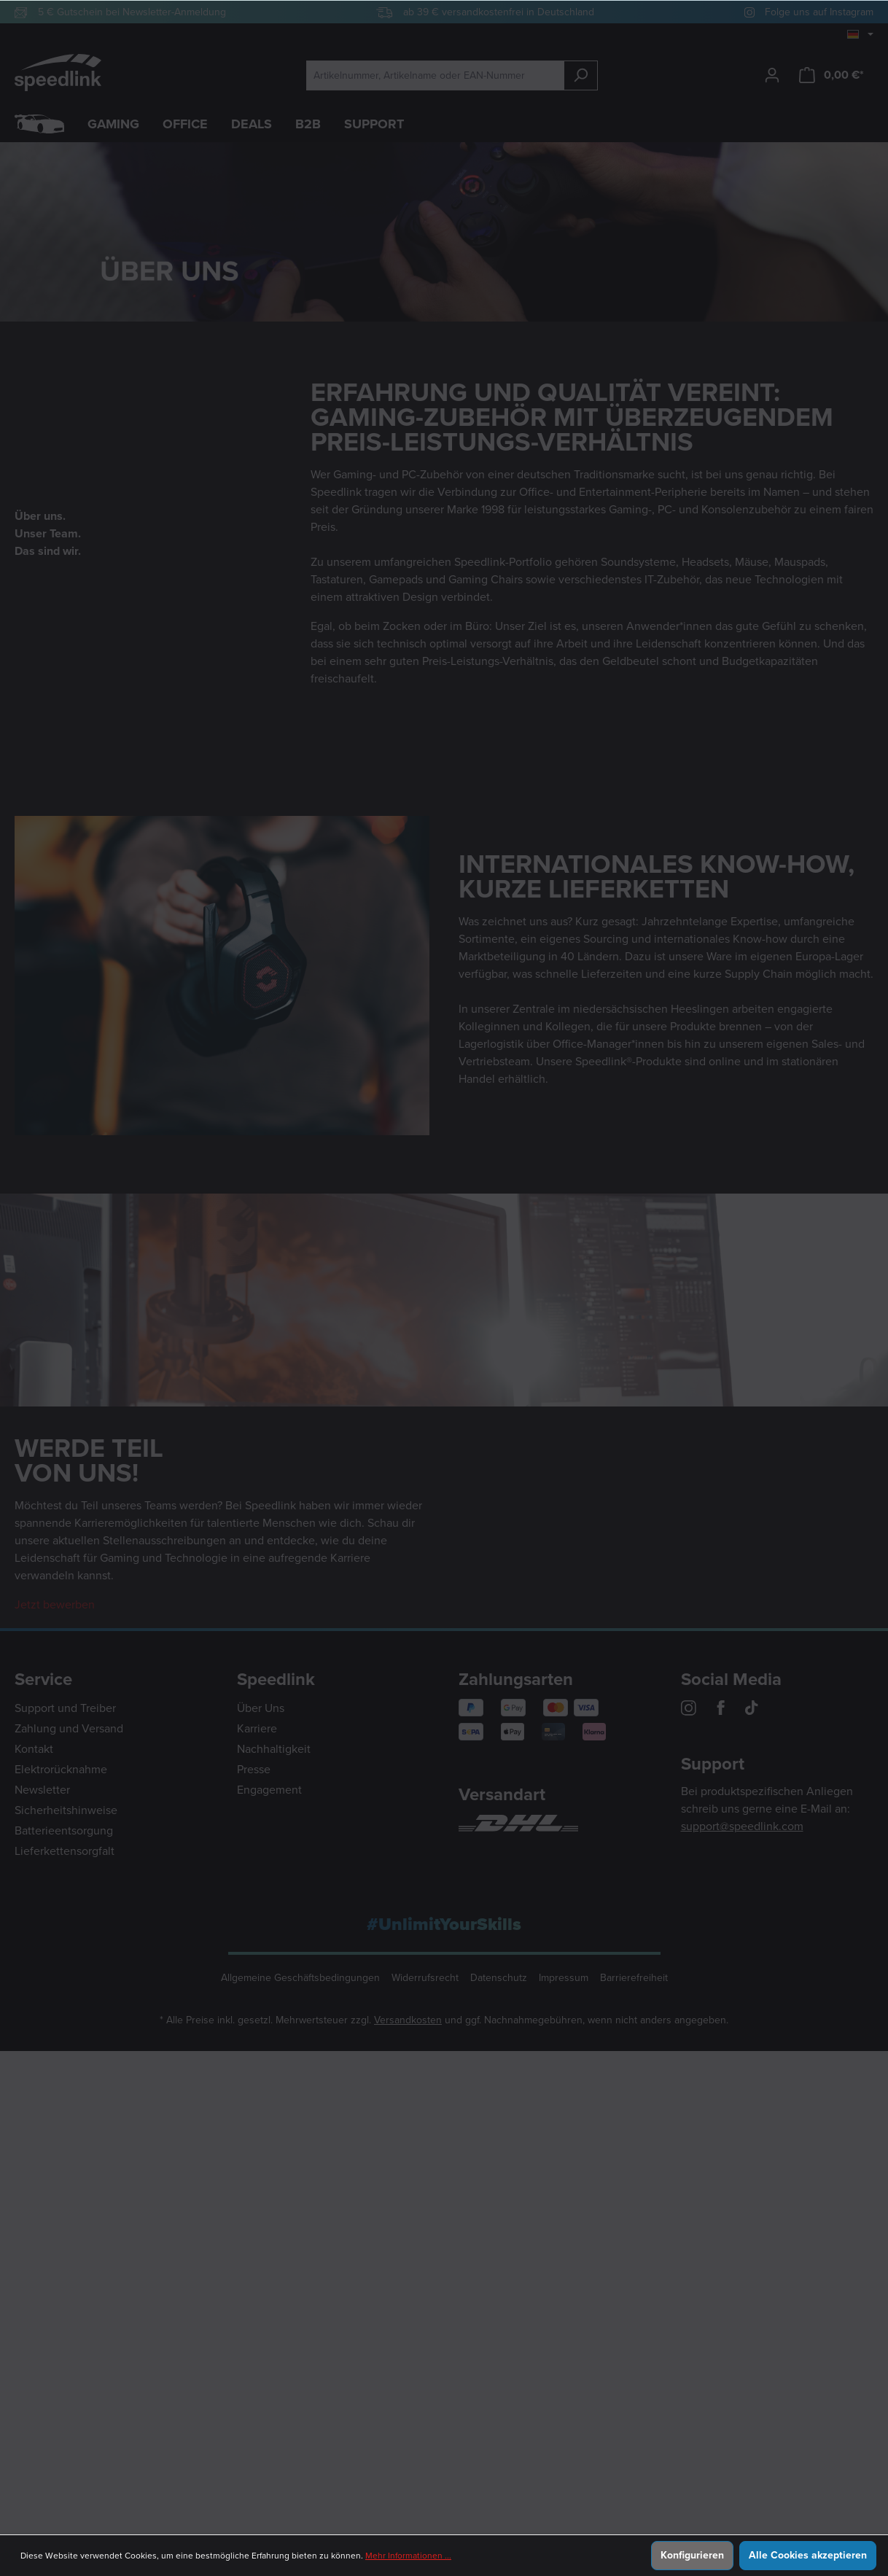 This screenshot has width=888, height=2576. I want to click on Alle Cookies akzeptieren, so click(808, 2555).